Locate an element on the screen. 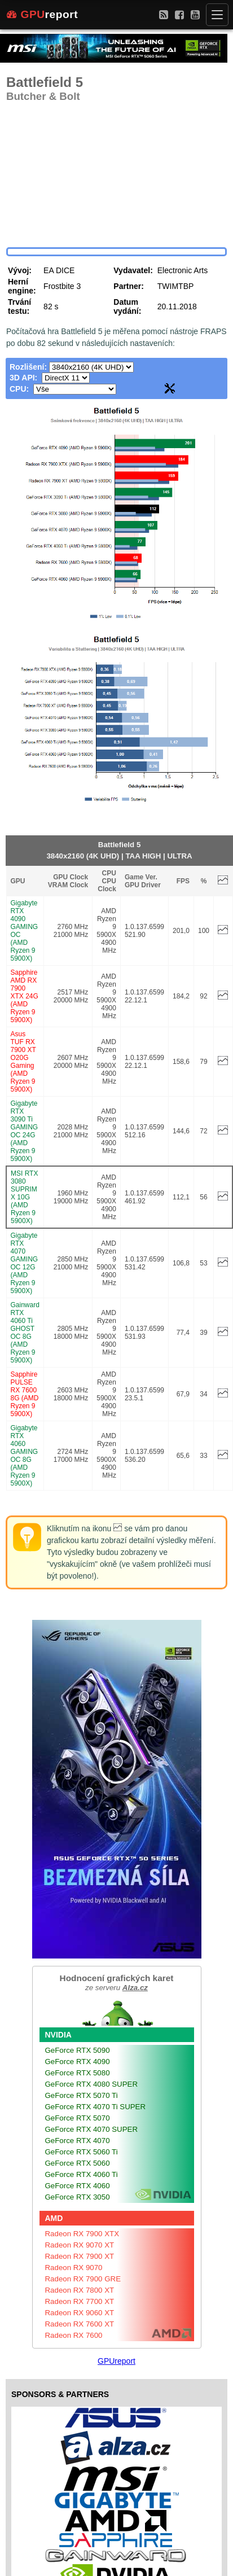 This screenshot has width=233, height=2576. Gigabyte RTX 4060 GAMING OC 8G (AMD Ryzen 9 5900X) is located at coordinates (24, 1455).